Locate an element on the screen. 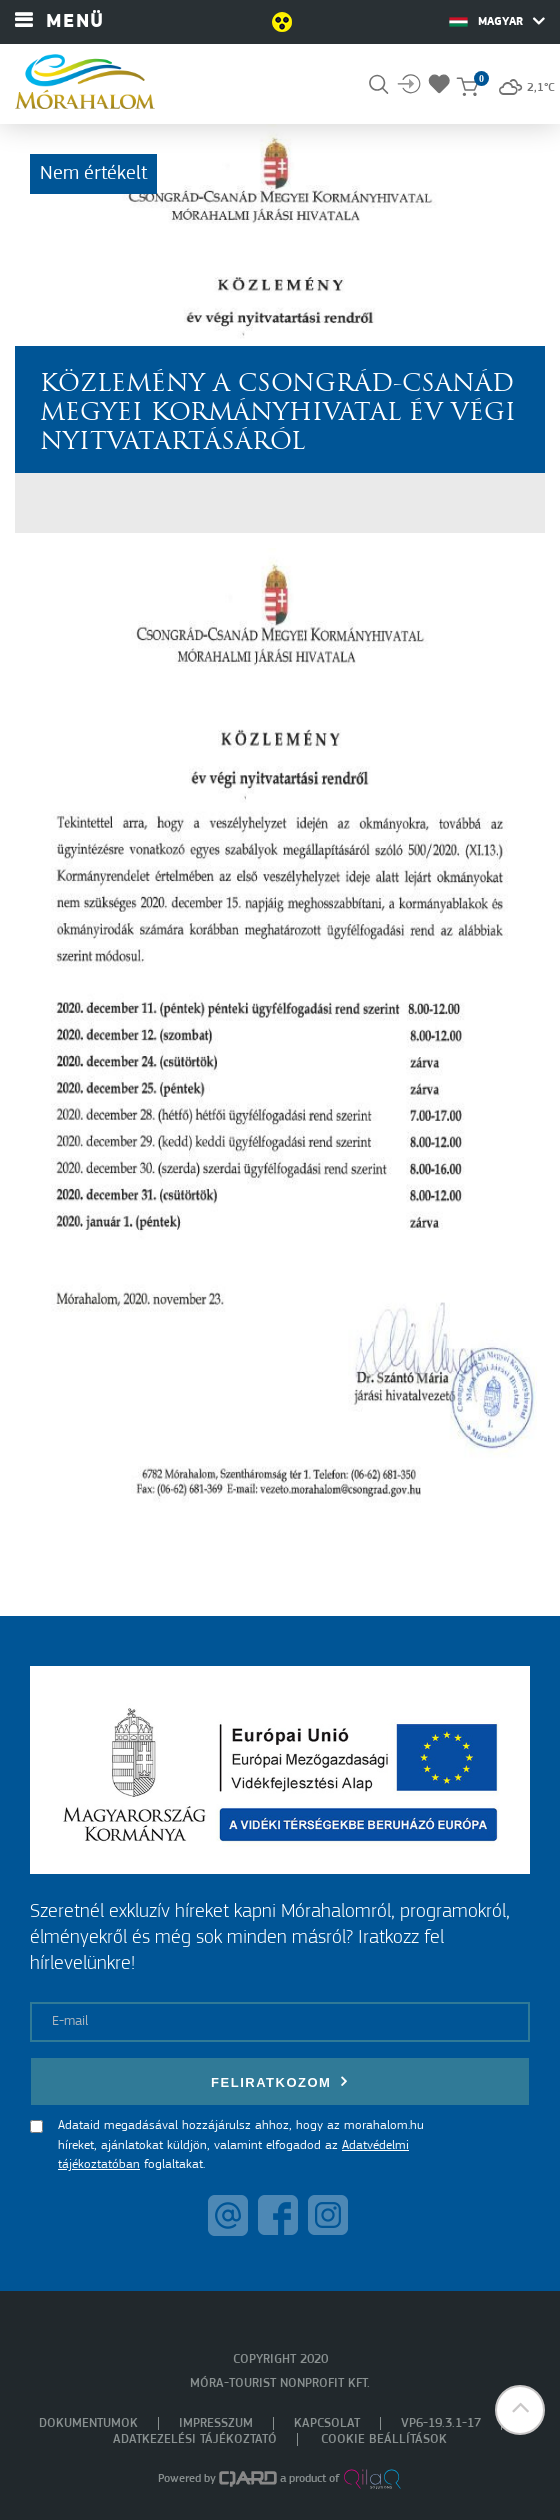 The image size is (560, 2520). Magyar is located at coordinates (497, 21).